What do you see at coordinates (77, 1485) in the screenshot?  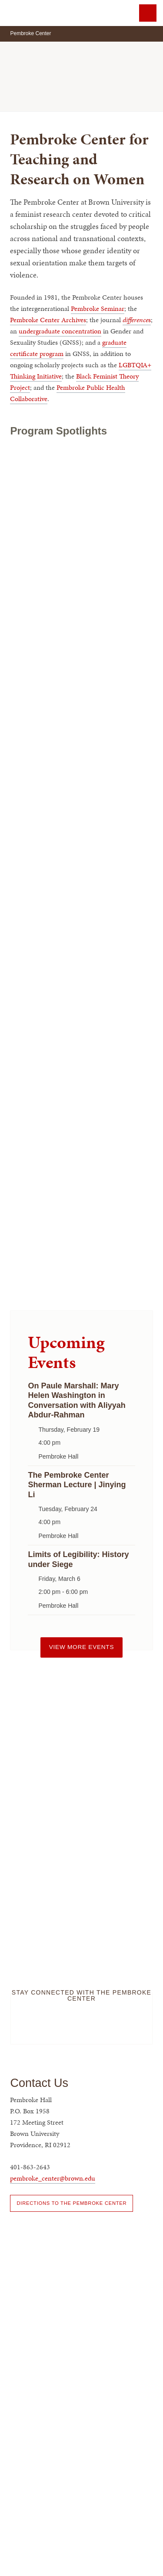 I see `The Pembroke Center Sherman Lecture | Jinying Li` at bounding box center [77, 1485].